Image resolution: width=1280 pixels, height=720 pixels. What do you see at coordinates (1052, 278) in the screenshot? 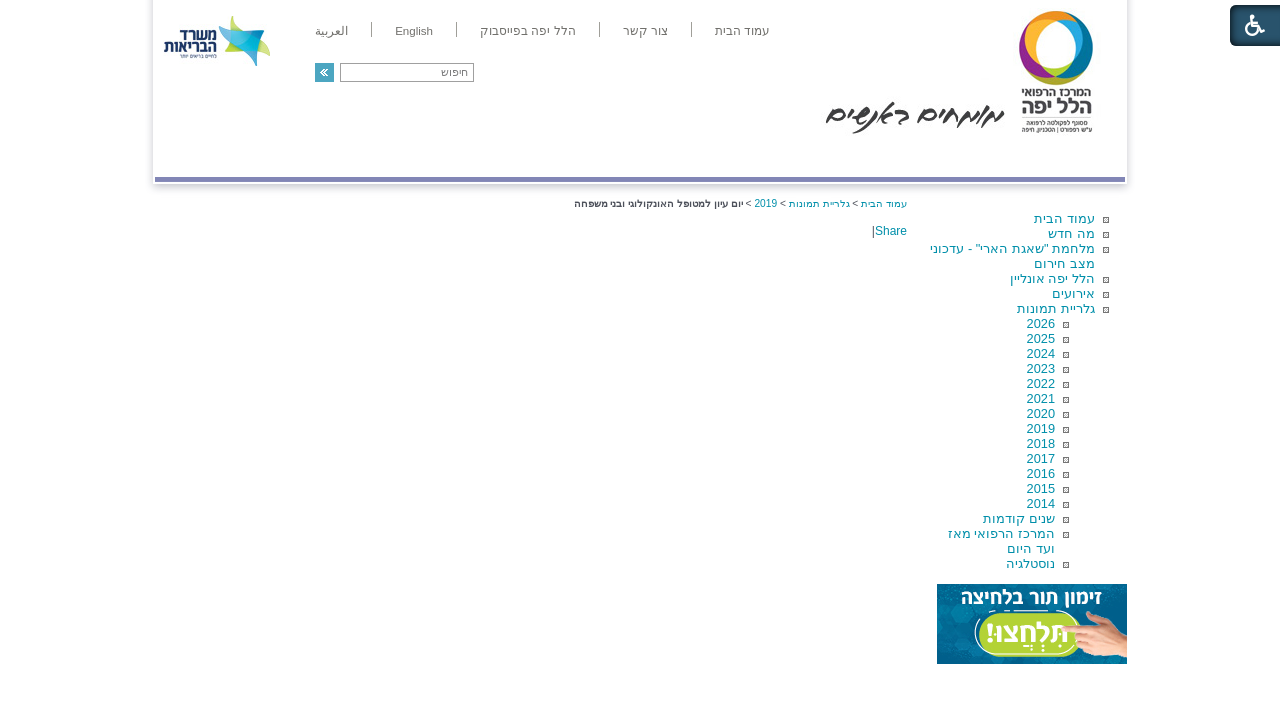
I see `הלל יפה אונליין` at bounding box center [1052, 278].